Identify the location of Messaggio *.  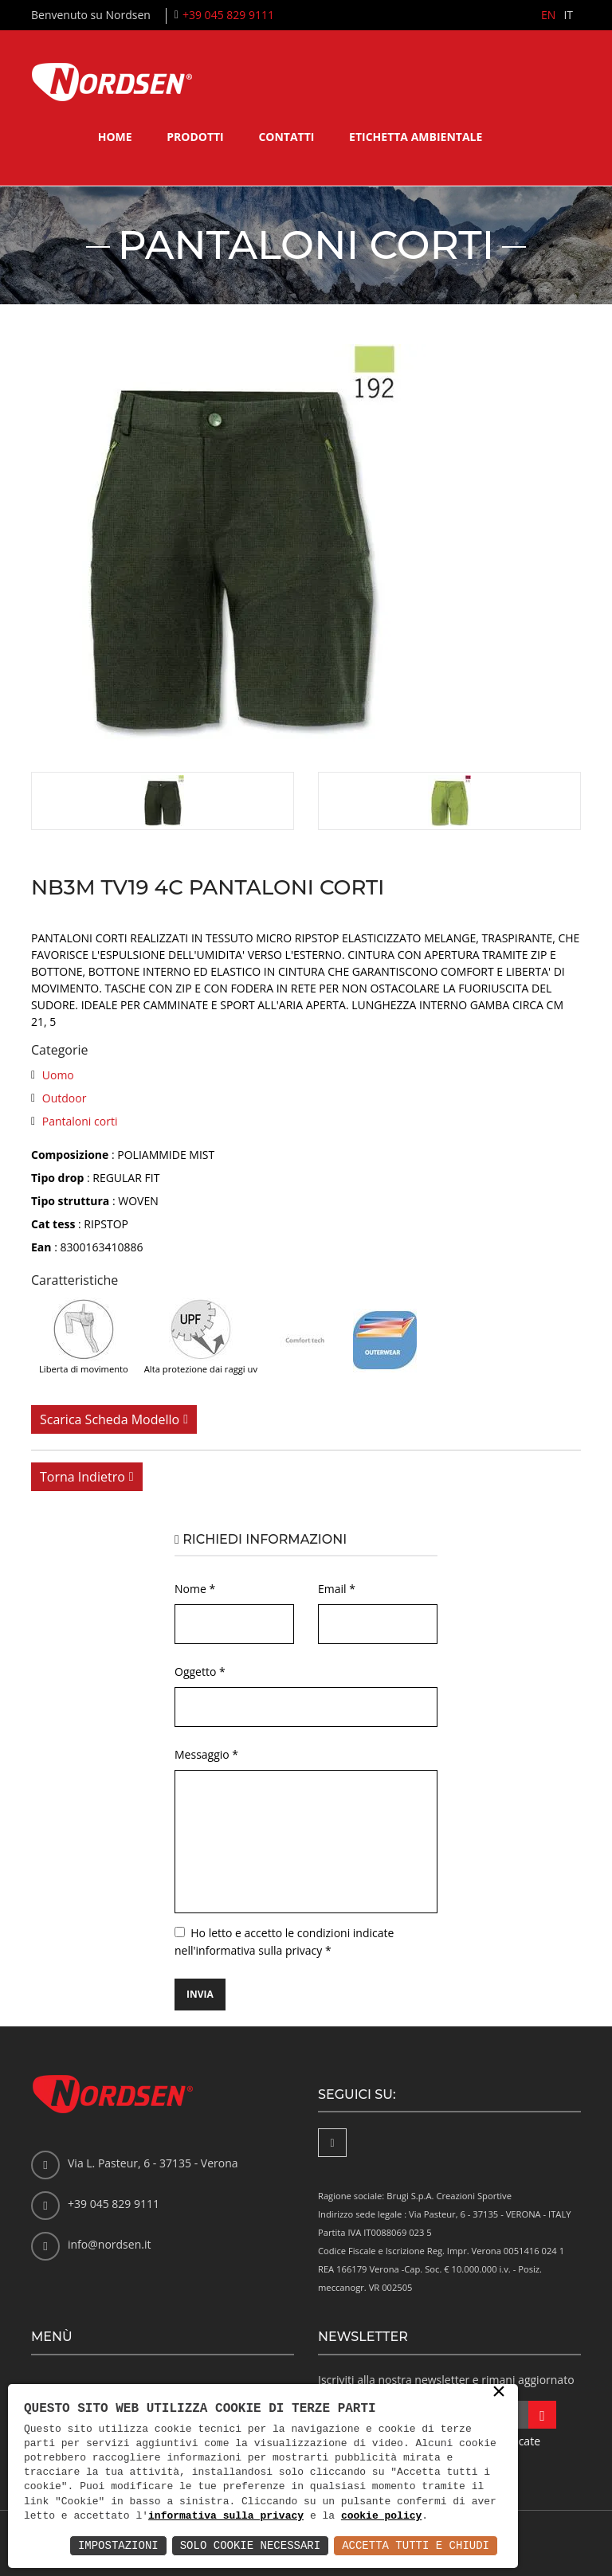
(206, 1754).